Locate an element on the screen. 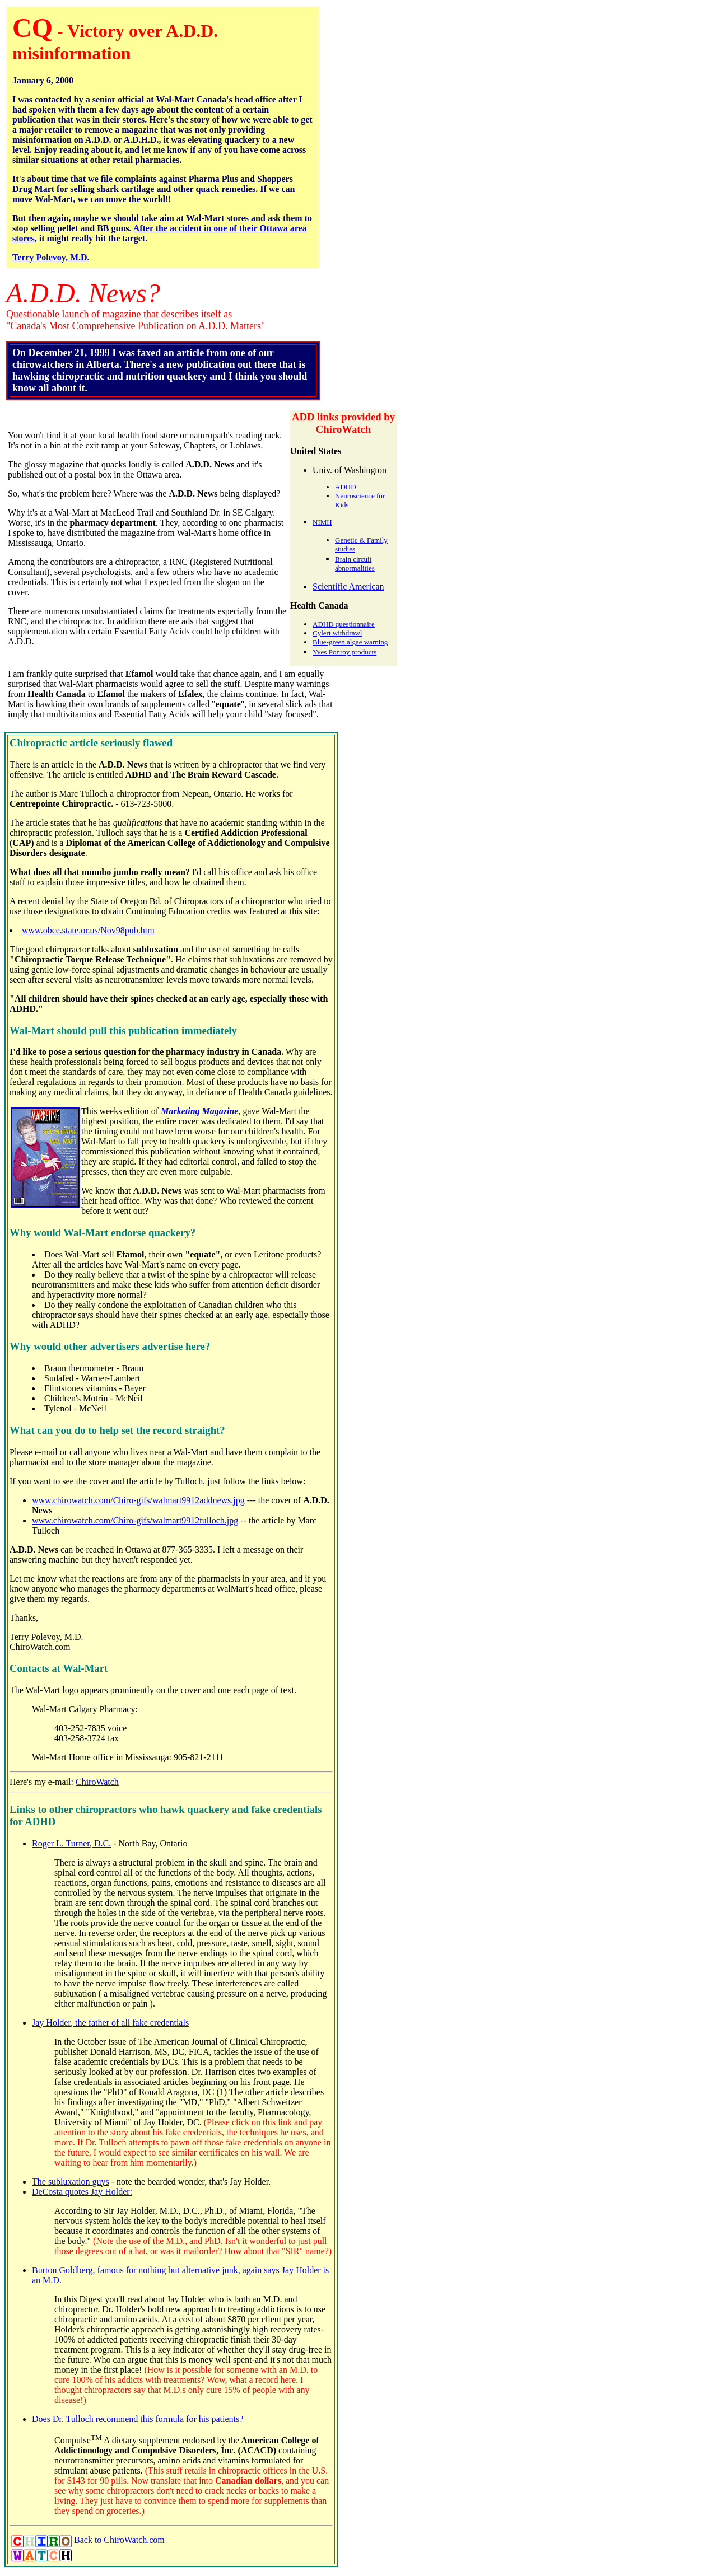 This screenshot has width=717, height=2576. Does Dr. Tulloch recommend this formula for his patients? is located at coordinates (137, 2419).